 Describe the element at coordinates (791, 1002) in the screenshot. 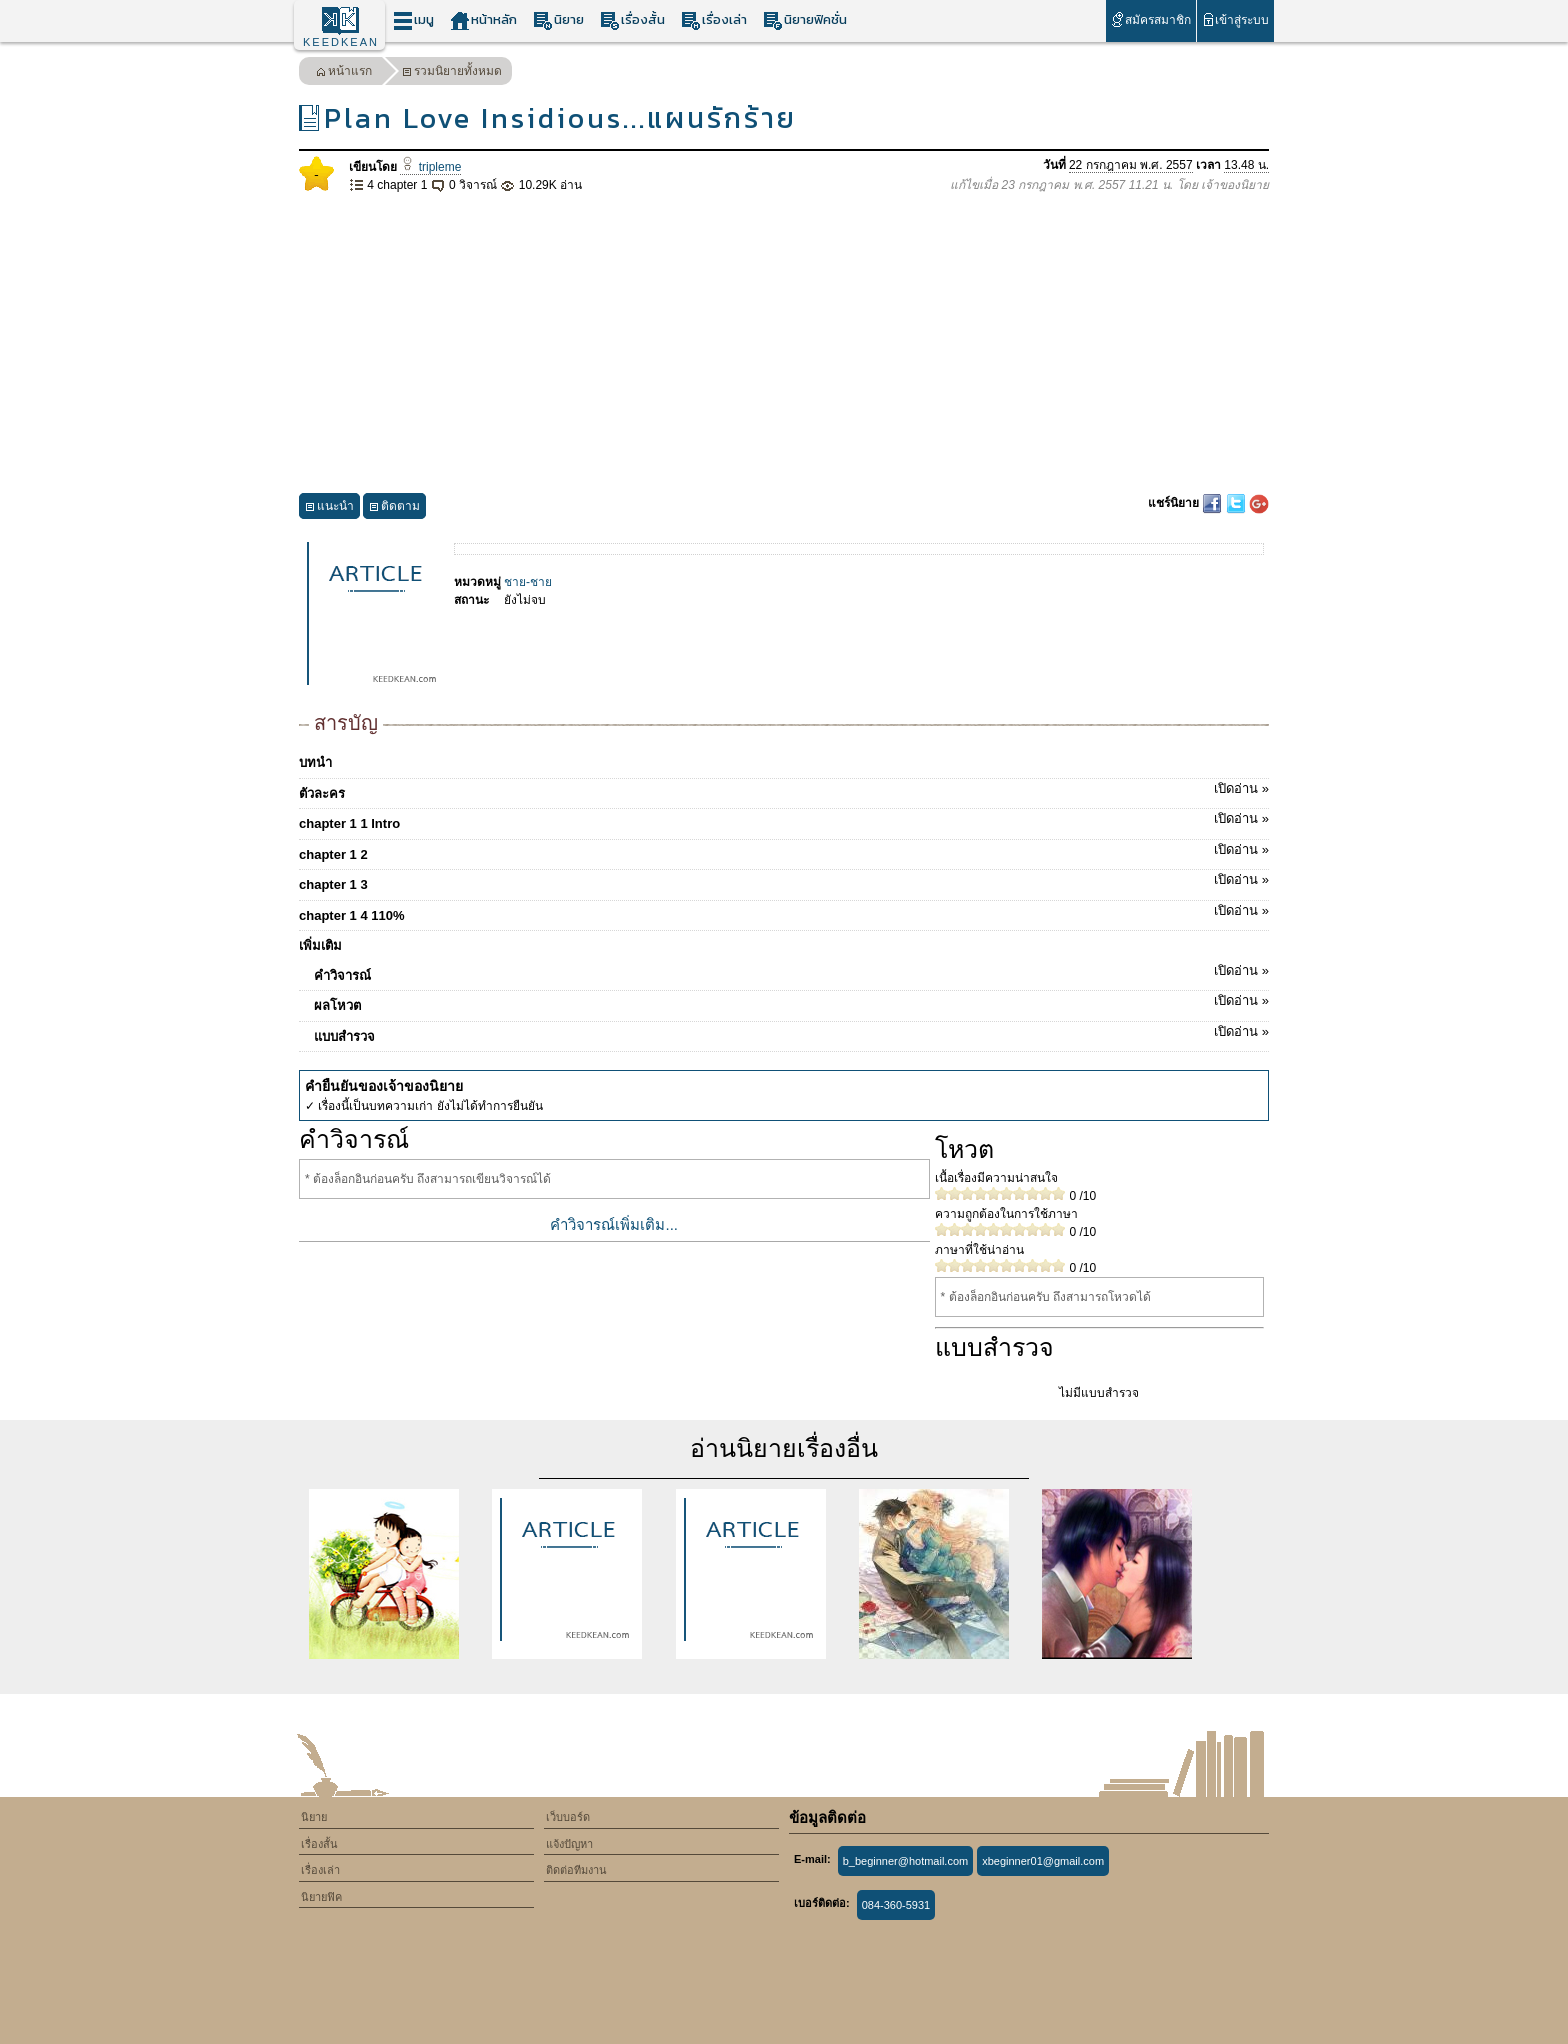

I see `ผลโหวต` at that location.